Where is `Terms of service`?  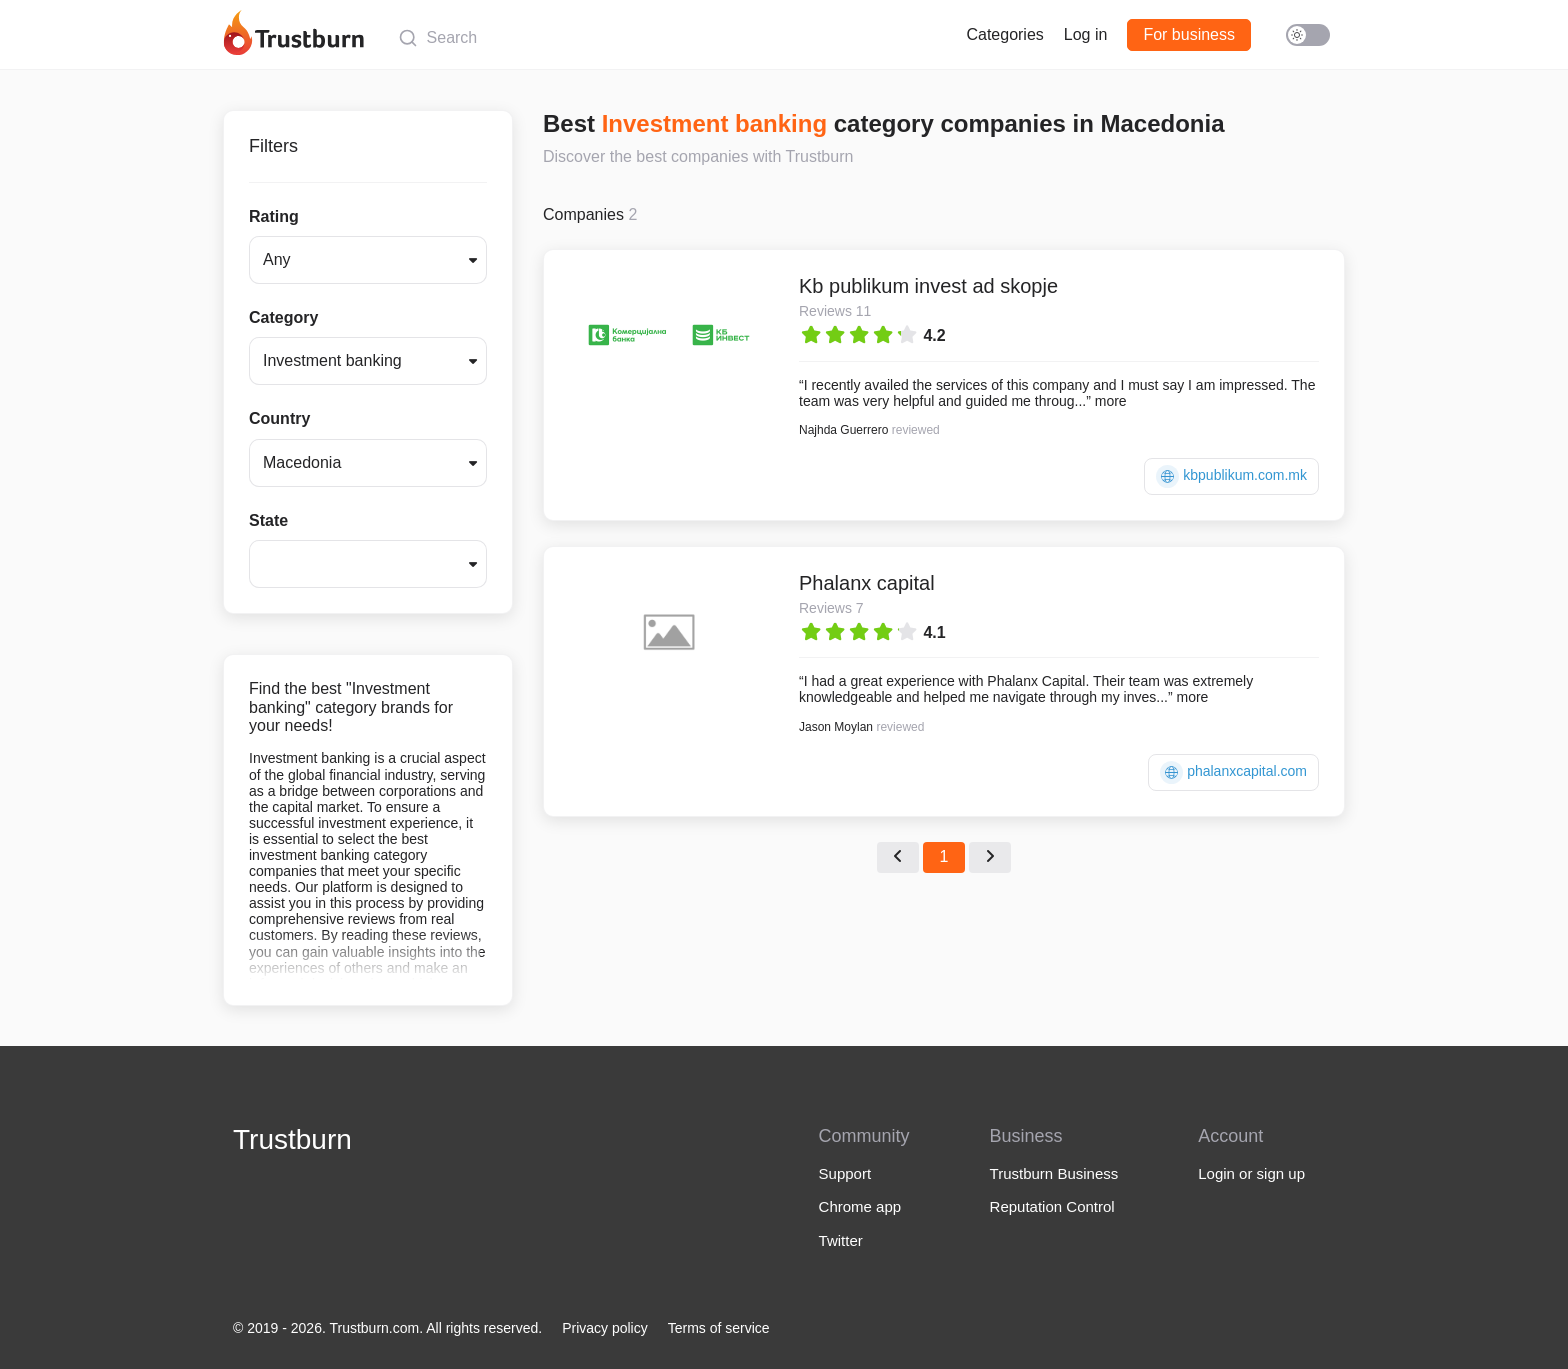 Terms of service is located at coordinates (719, 1328).